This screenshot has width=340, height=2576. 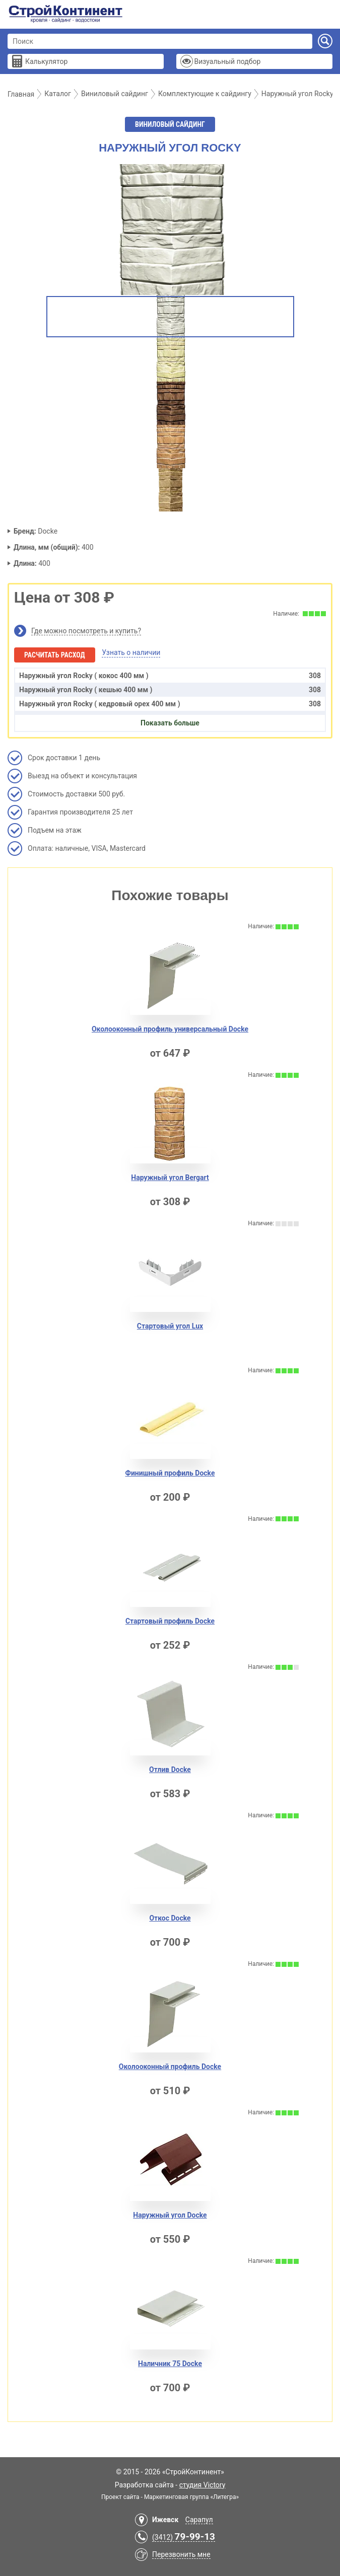 What do you see at coordinates (170, 1473) in the screenshot?
I see `Финишный профиль Docke` at bounding box center [170, 1473].